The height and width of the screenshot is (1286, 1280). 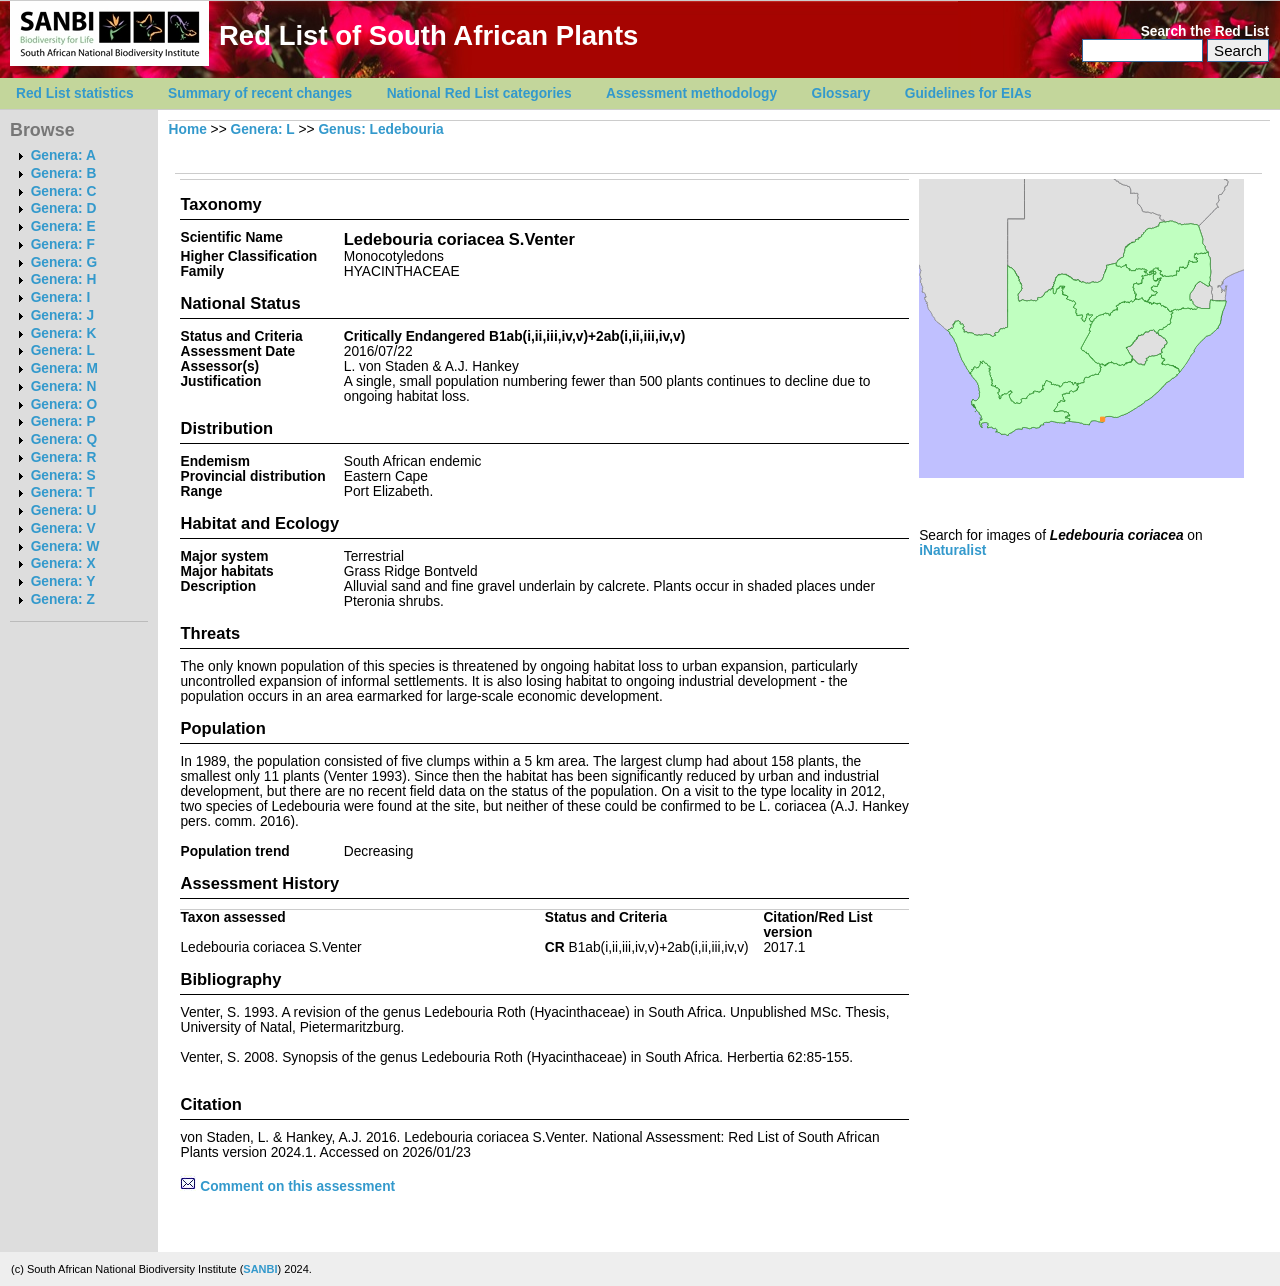 What do you see at coordinates (479, 93) in the screenshot?
I see `National Red List categories` at bounding box center [479, 93].